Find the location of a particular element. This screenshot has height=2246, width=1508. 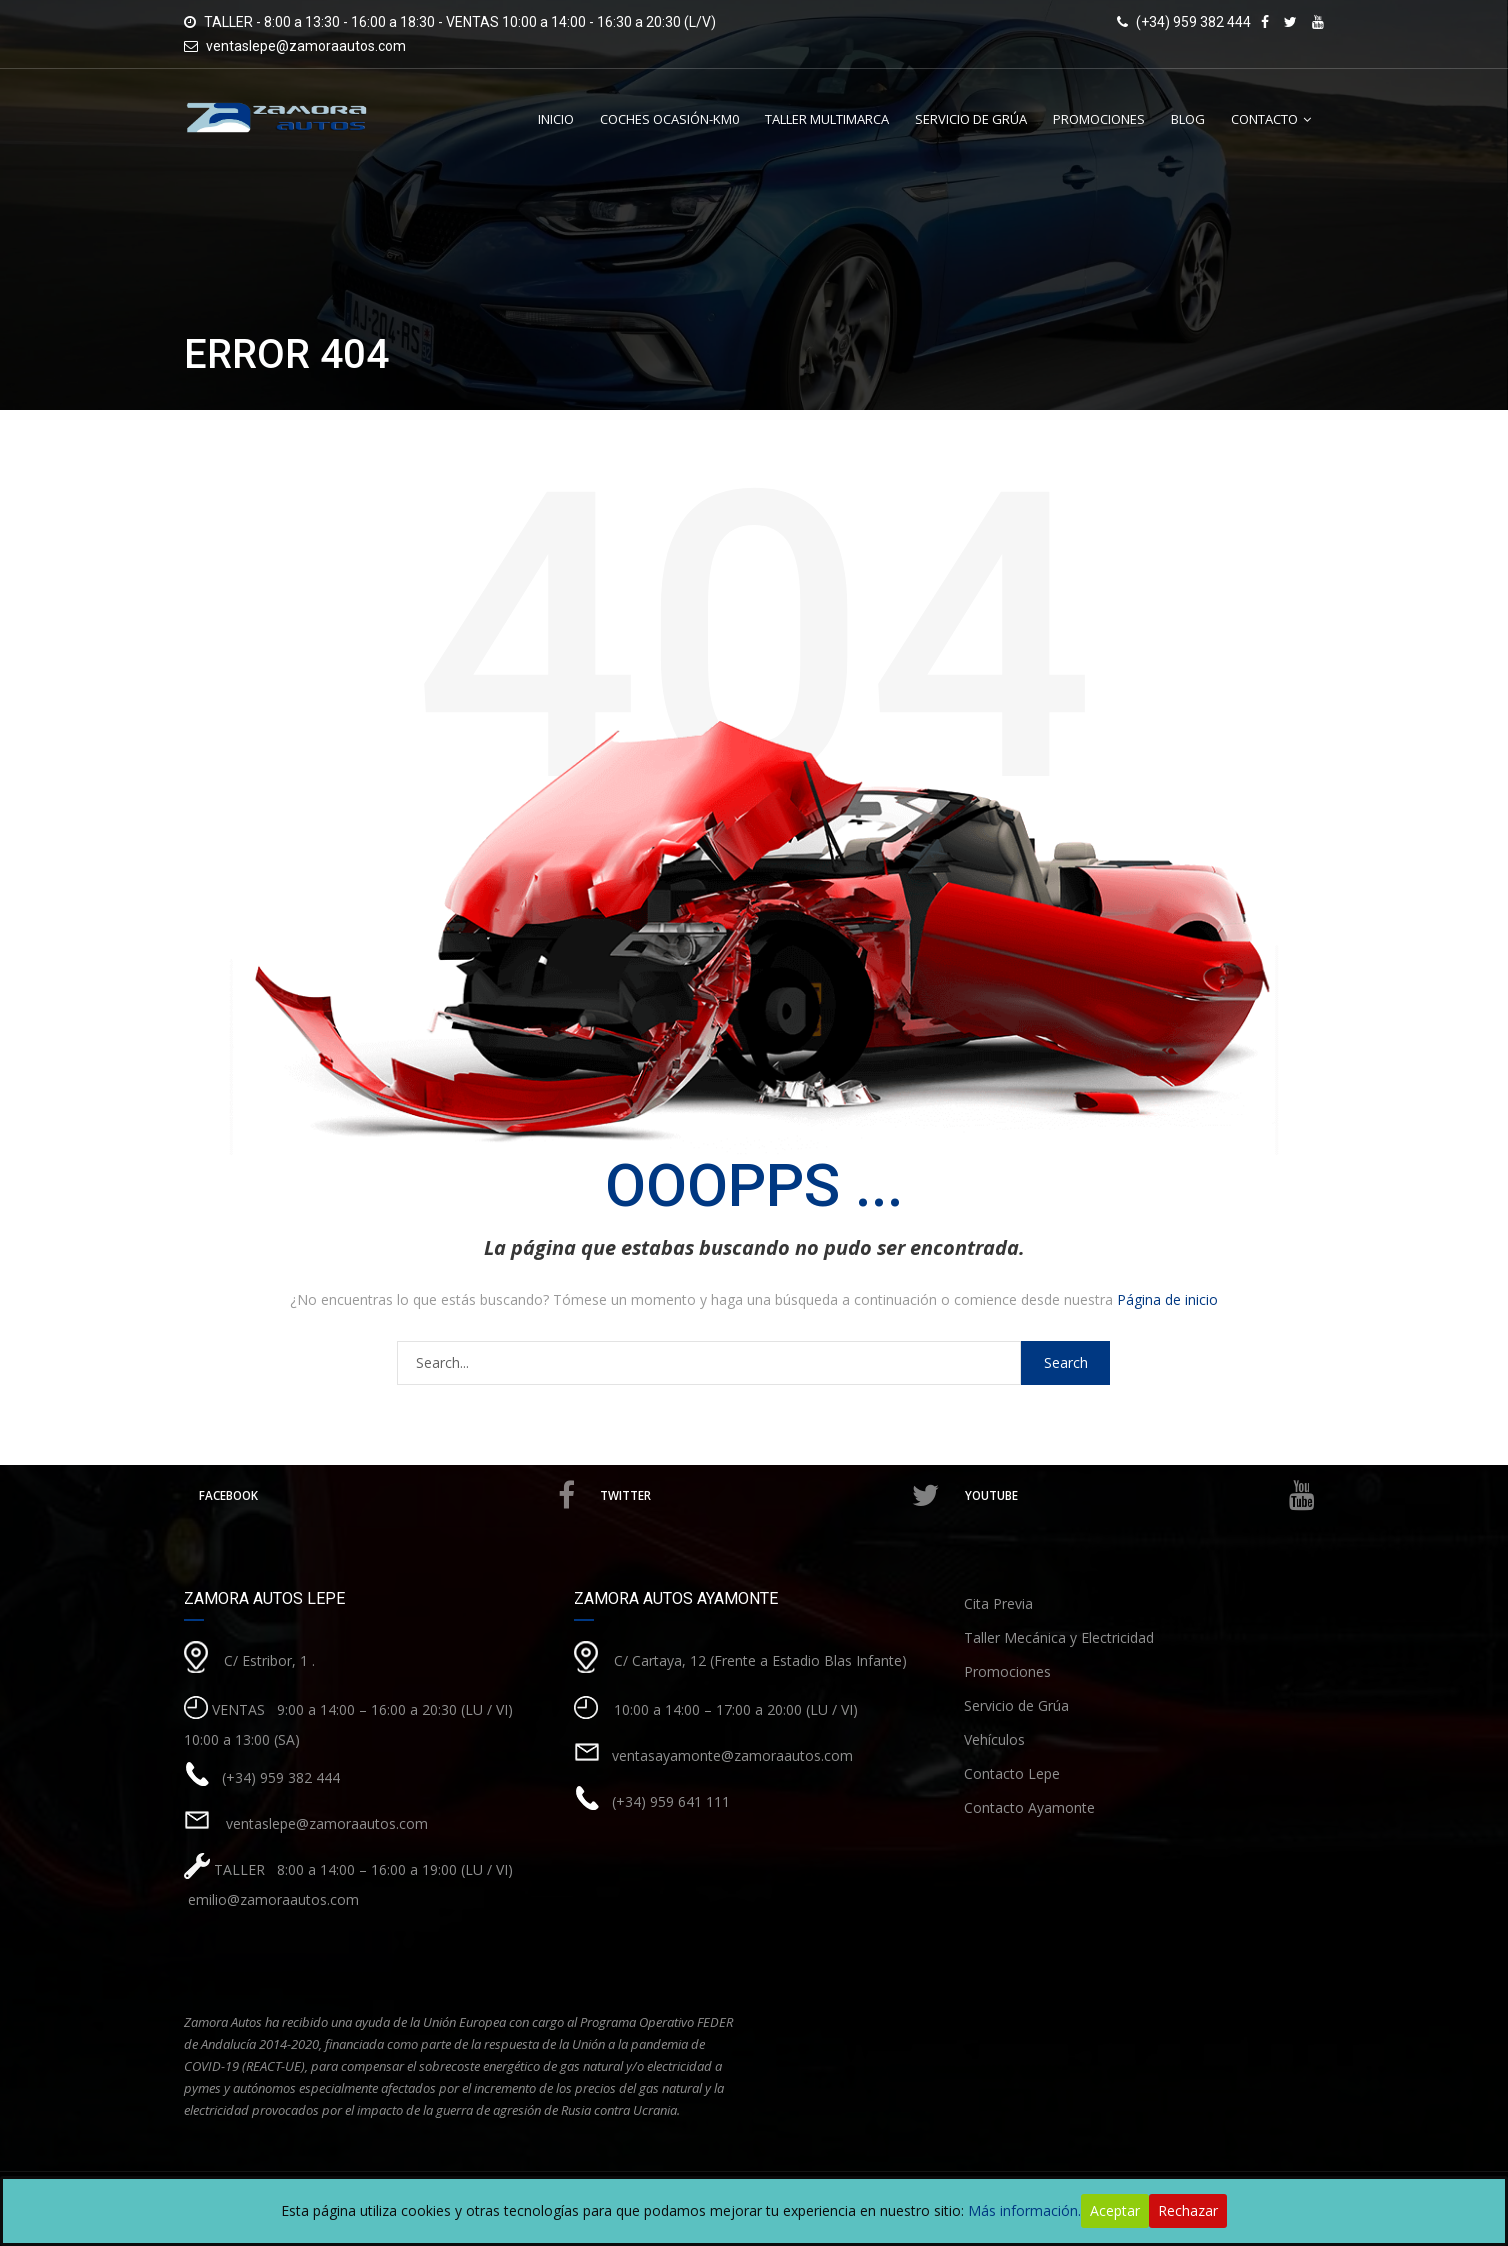

Servicio de Grúa is located at coordinates (971, 119).